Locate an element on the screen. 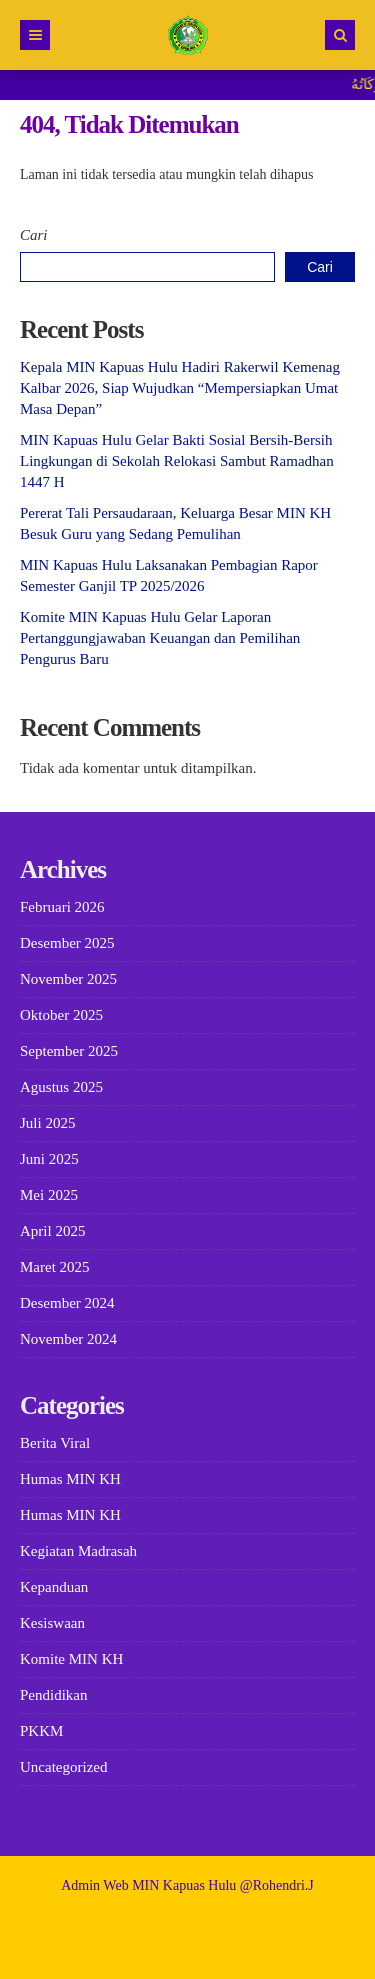 The height and width of the screenshot is (1979, 375). Juni 2025 is located at coordinates (49, 1159).